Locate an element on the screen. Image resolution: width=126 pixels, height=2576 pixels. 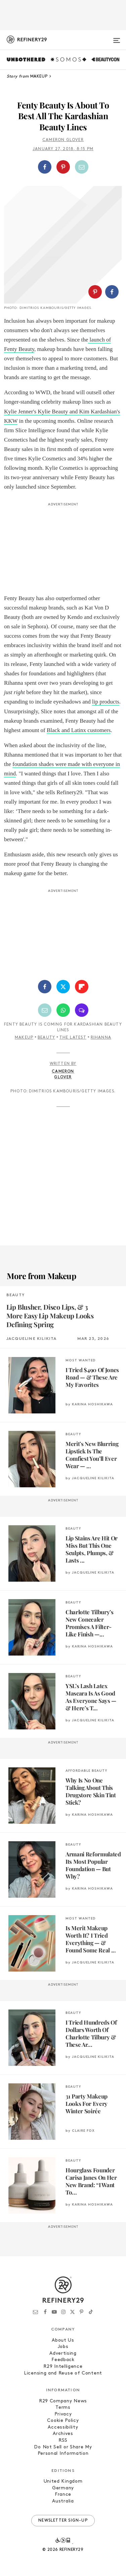
Licensing and Reuse of Content is located at coordinates (63, 2373).